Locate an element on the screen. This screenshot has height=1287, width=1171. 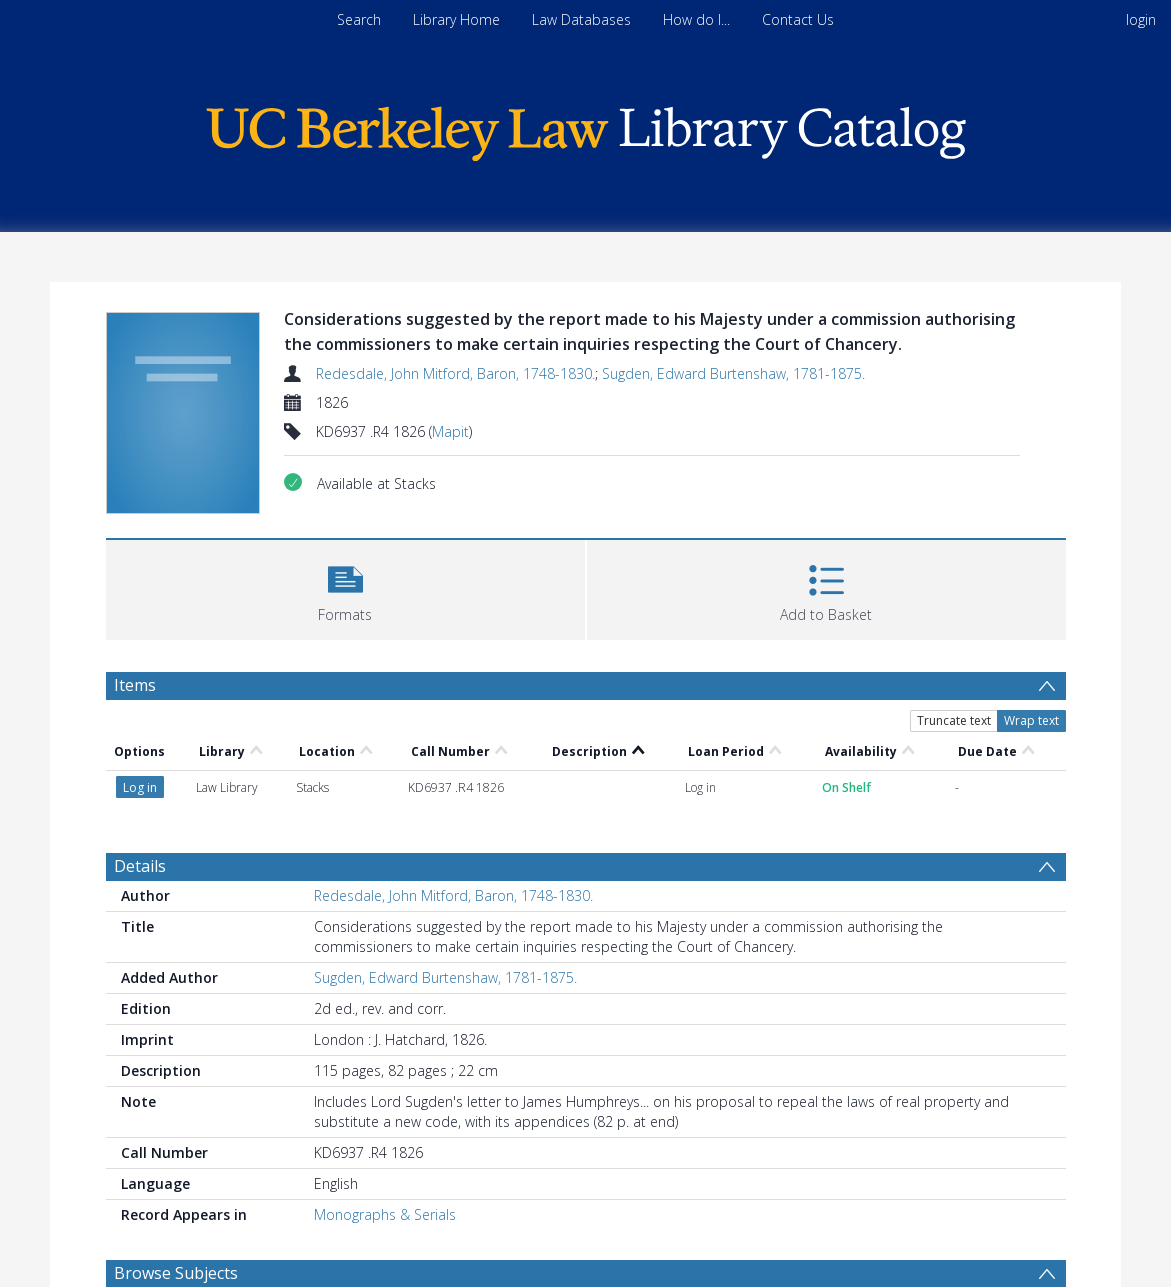
Mapit is located at coordinates (450, 431).